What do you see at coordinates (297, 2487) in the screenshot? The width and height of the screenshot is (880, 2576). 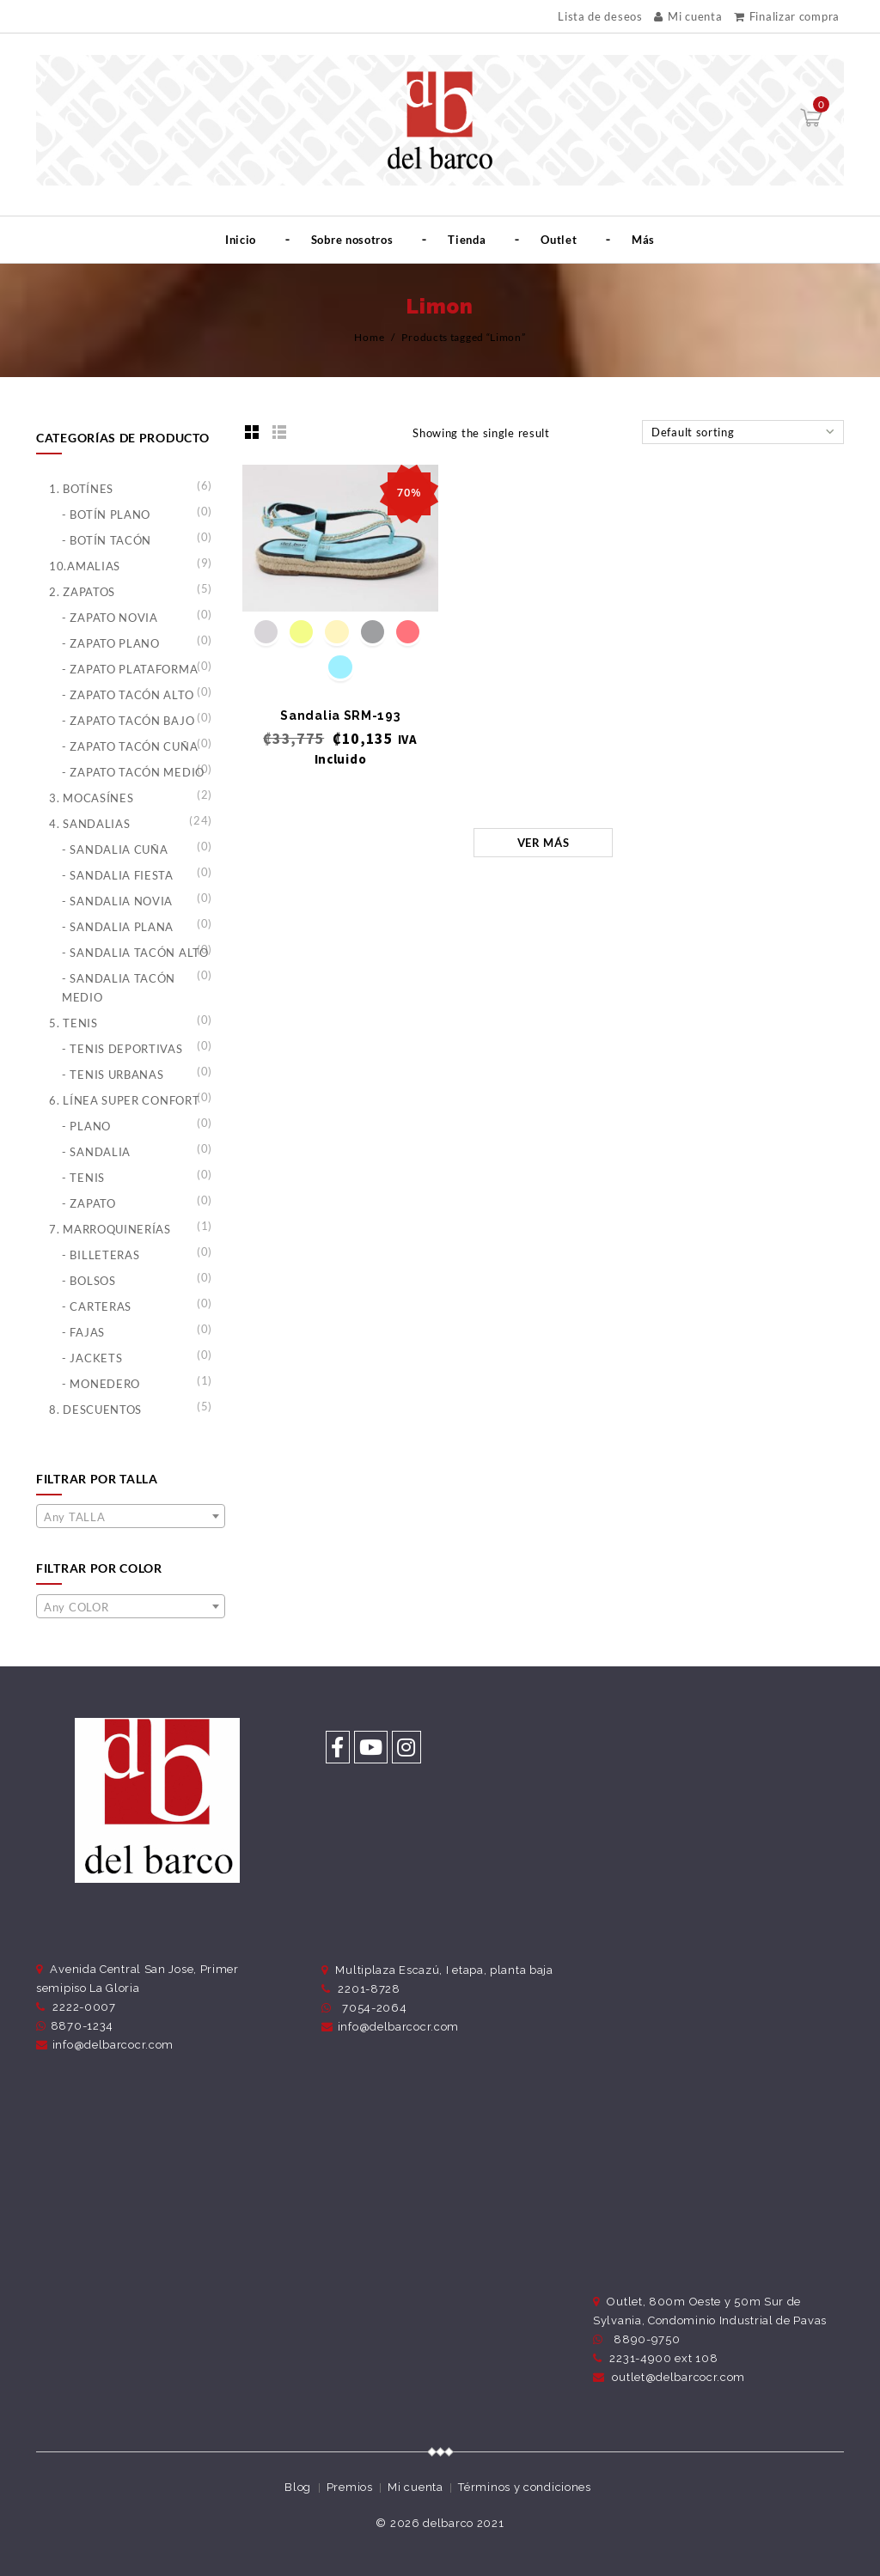 I see `Blog` at bounding box center [297, 2487].